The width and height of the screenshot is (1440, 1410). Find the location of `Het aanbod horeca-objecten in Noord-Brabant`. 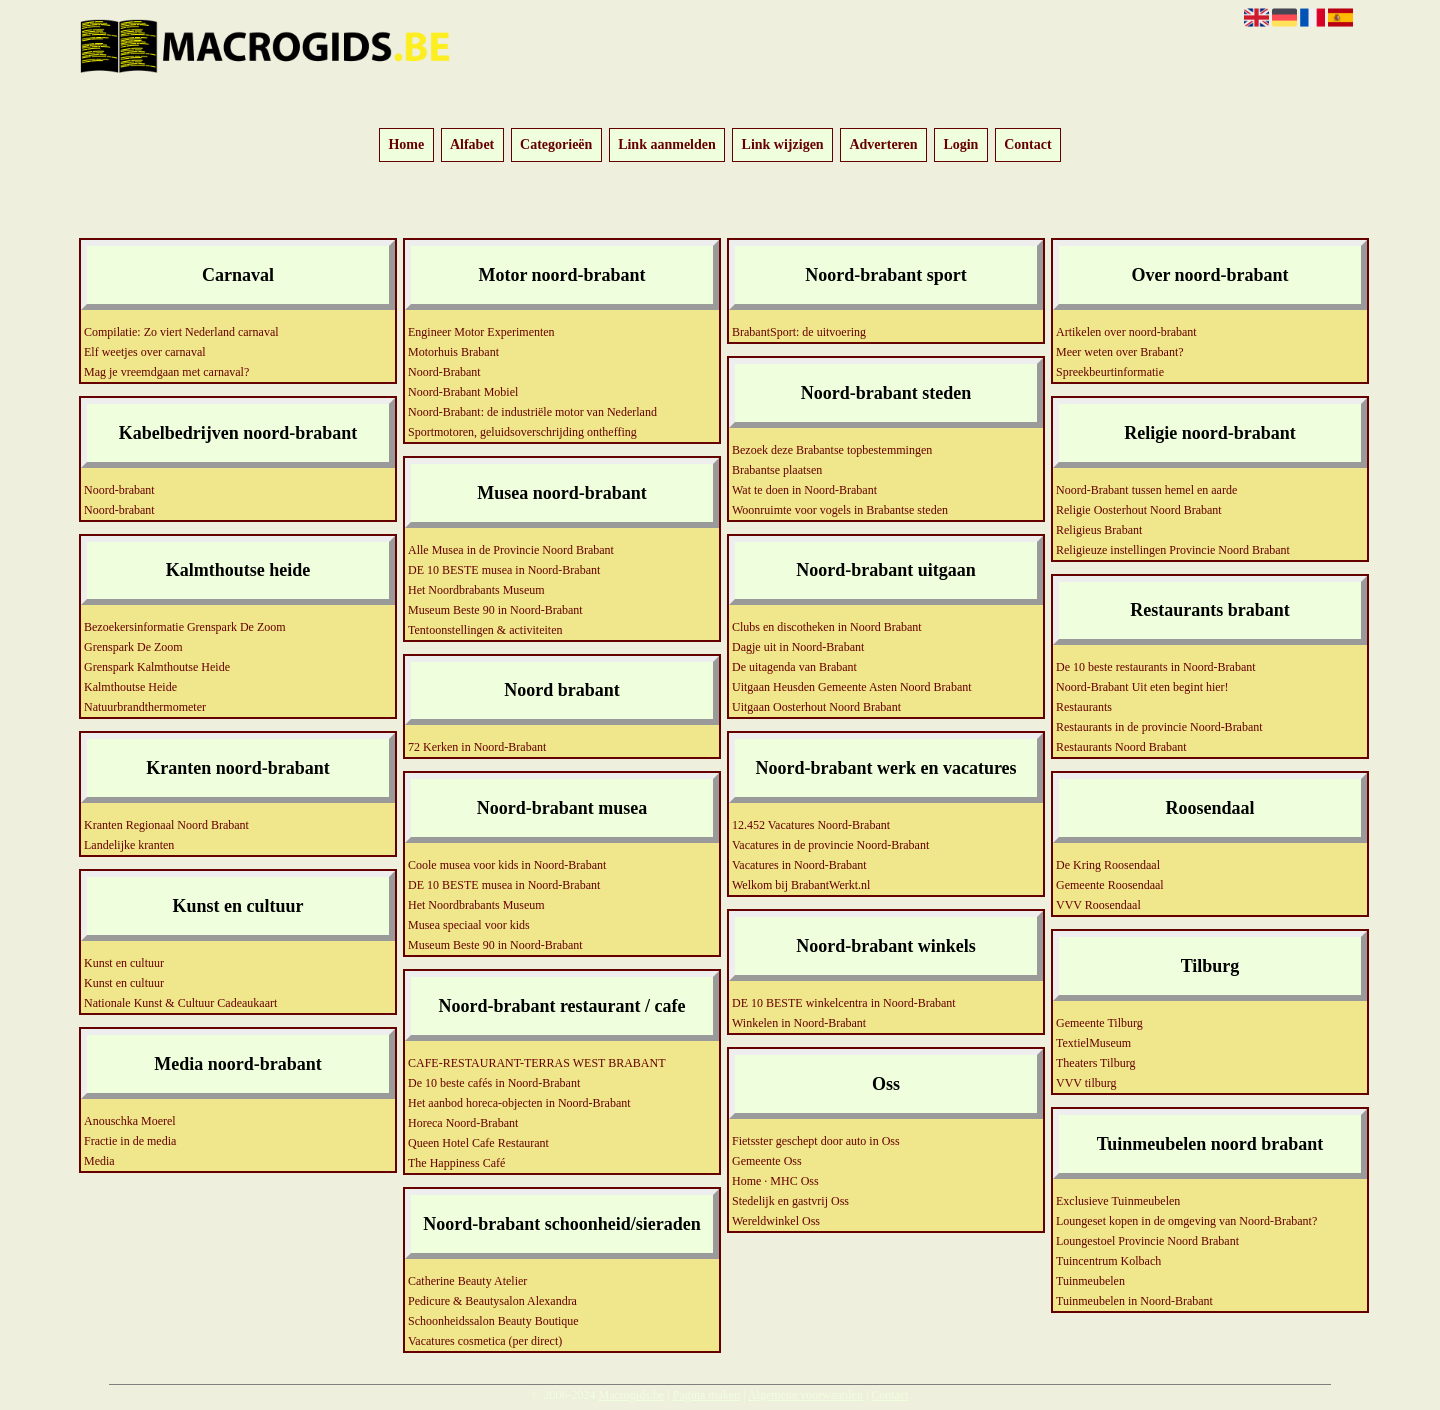

Het aanbod horeca-objecten in Noord-Brabant is located at coordinates (519, 1103).